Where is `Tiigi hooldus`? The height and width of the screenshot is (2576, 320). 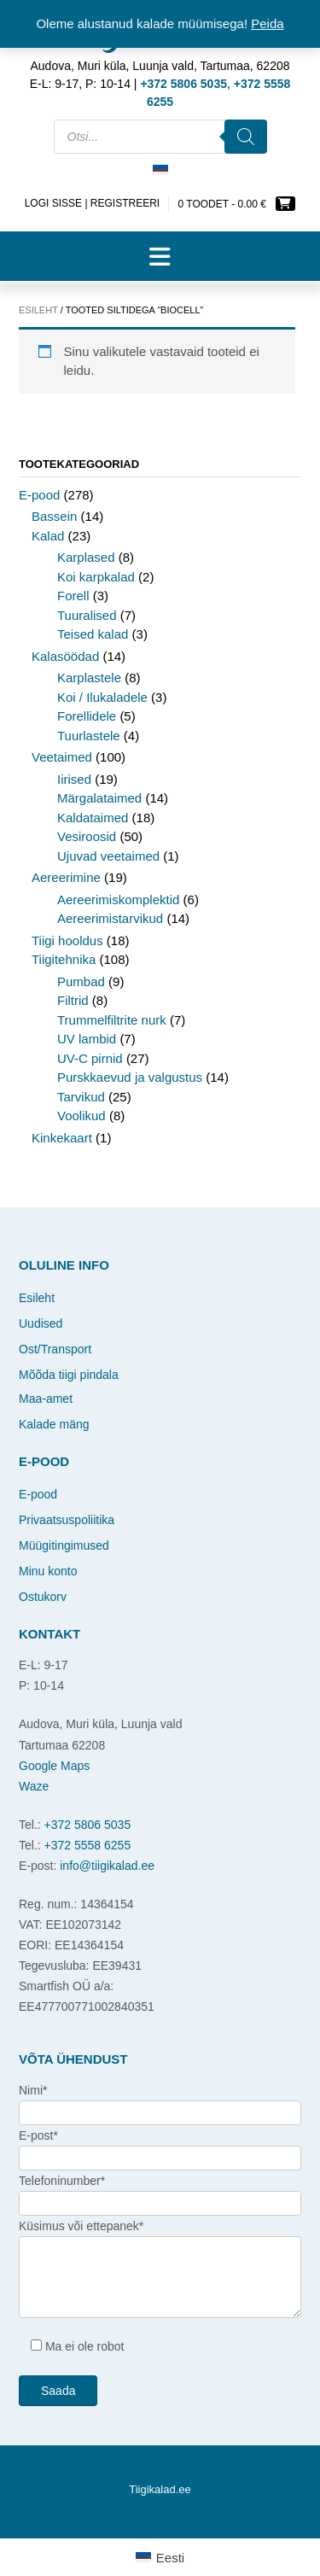
Tiigi hooldus is located at coordinates (67, 940).